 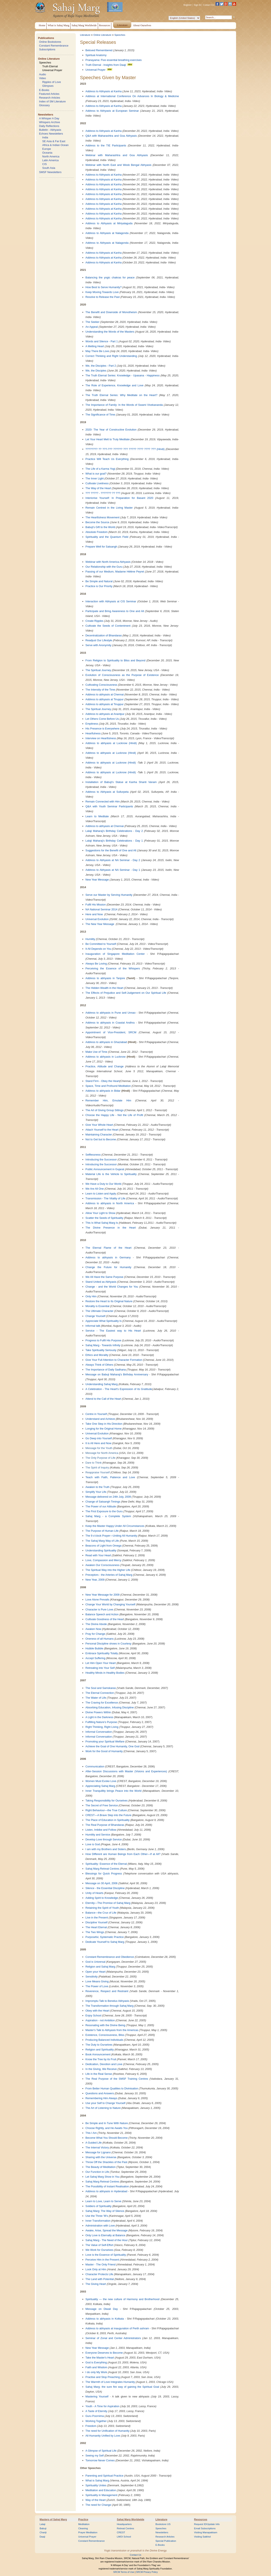 I want to click on Perceive Him in the Present, so click(x=102, y=2259).